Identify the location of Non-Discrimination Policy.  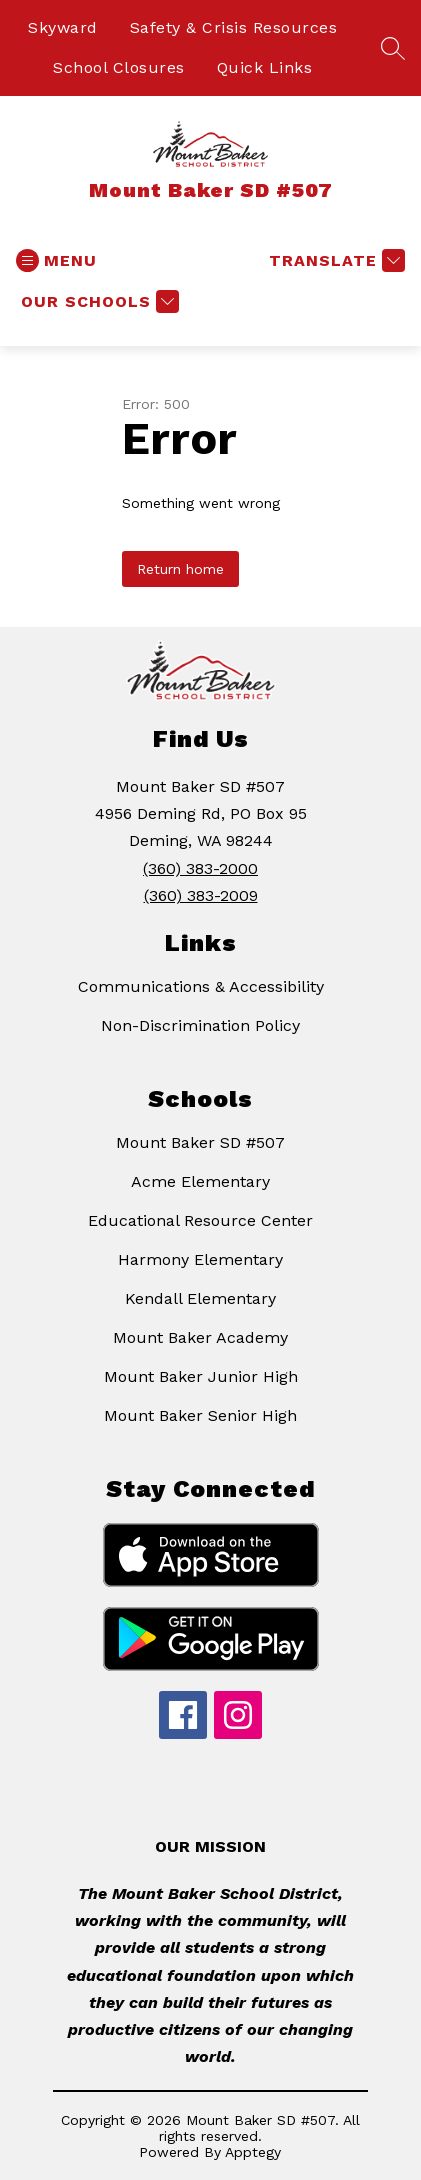
(200, 1025).